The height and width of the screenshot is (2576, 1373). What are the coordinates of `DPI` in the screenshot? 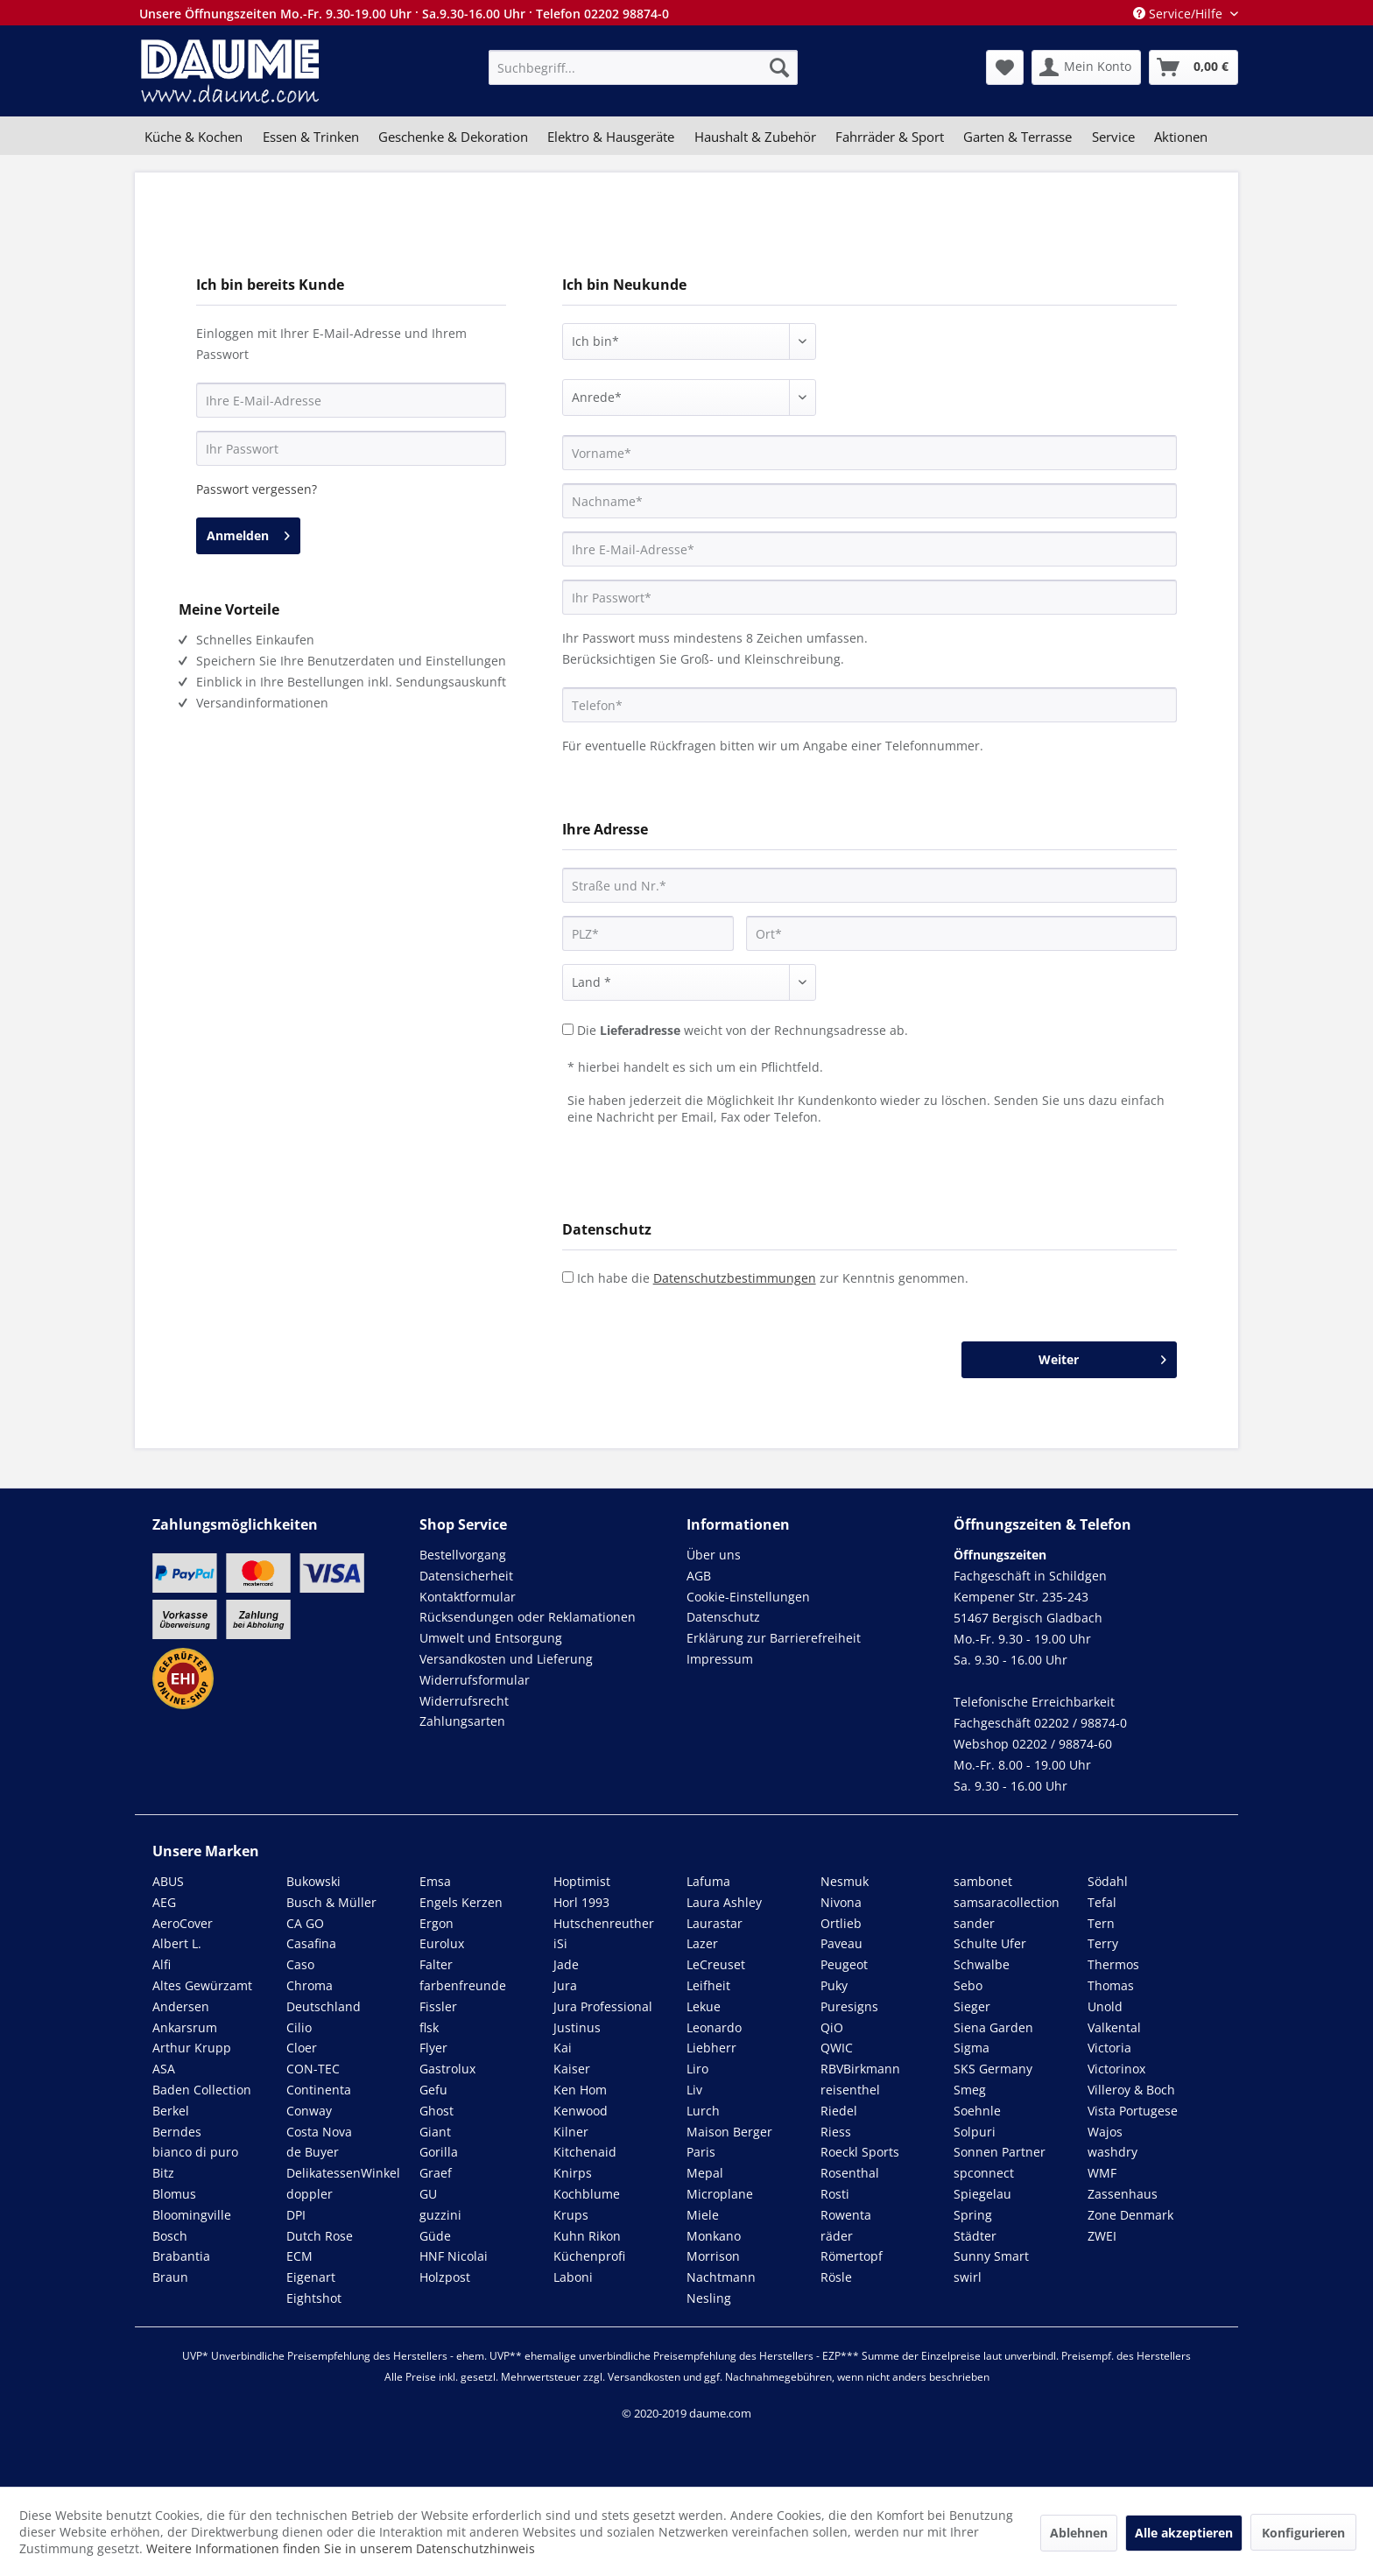 It's located at (296, 2214).